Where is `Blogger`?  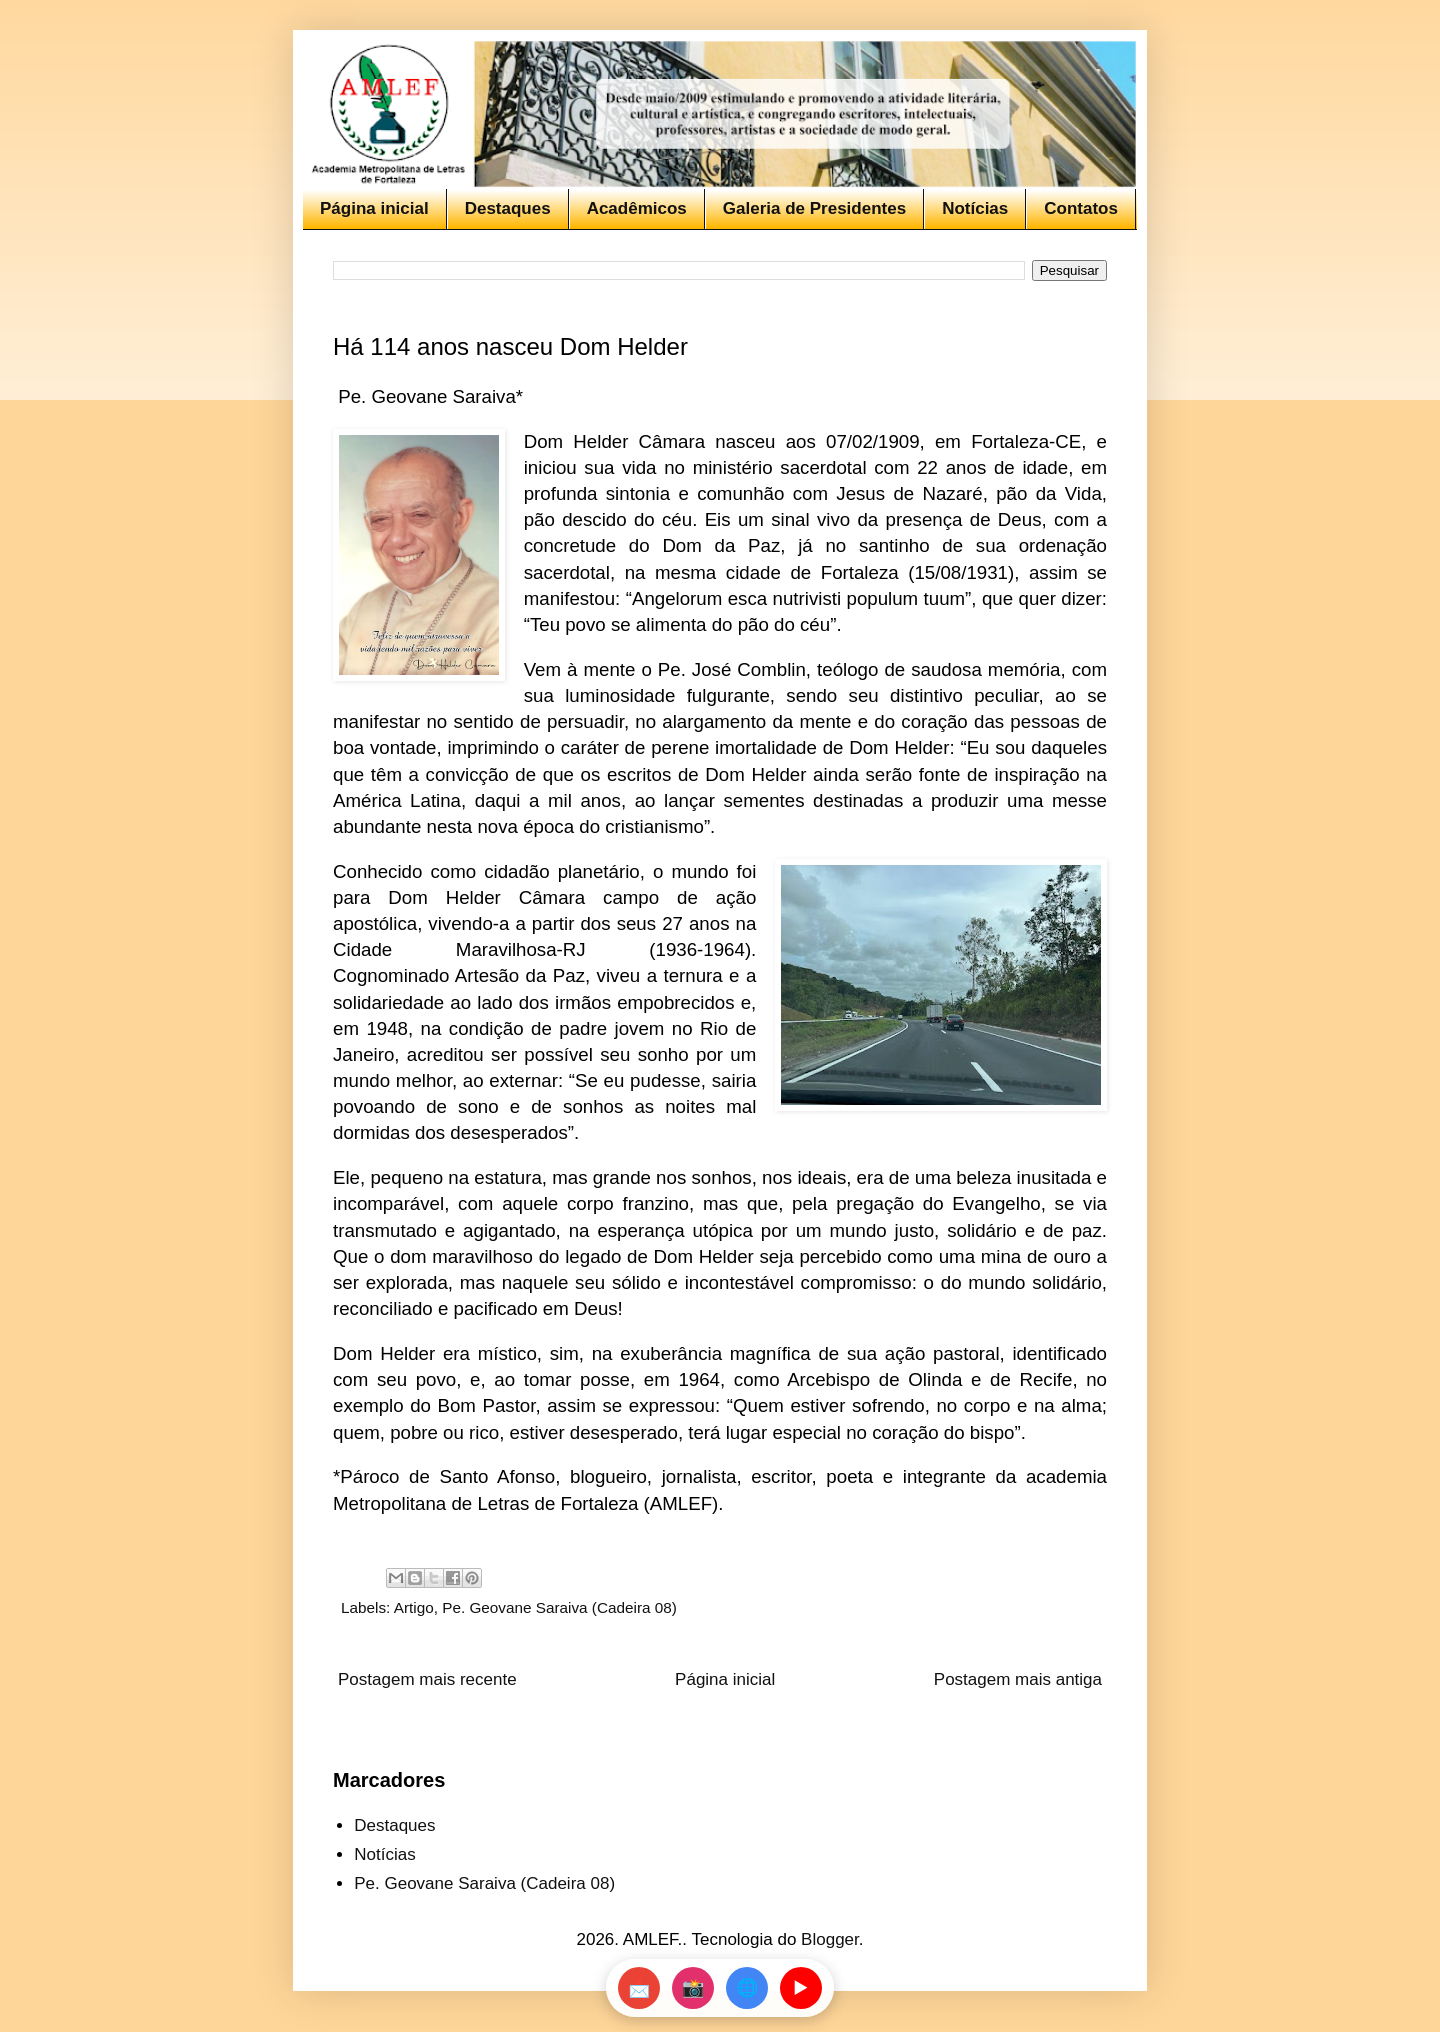 Blogger is located at coordinates (830, 1939).